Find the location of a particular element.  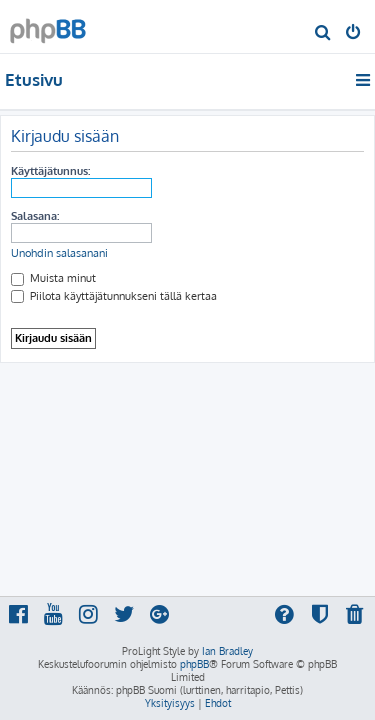

Ian Bradley is located at coordinates (227, 651).